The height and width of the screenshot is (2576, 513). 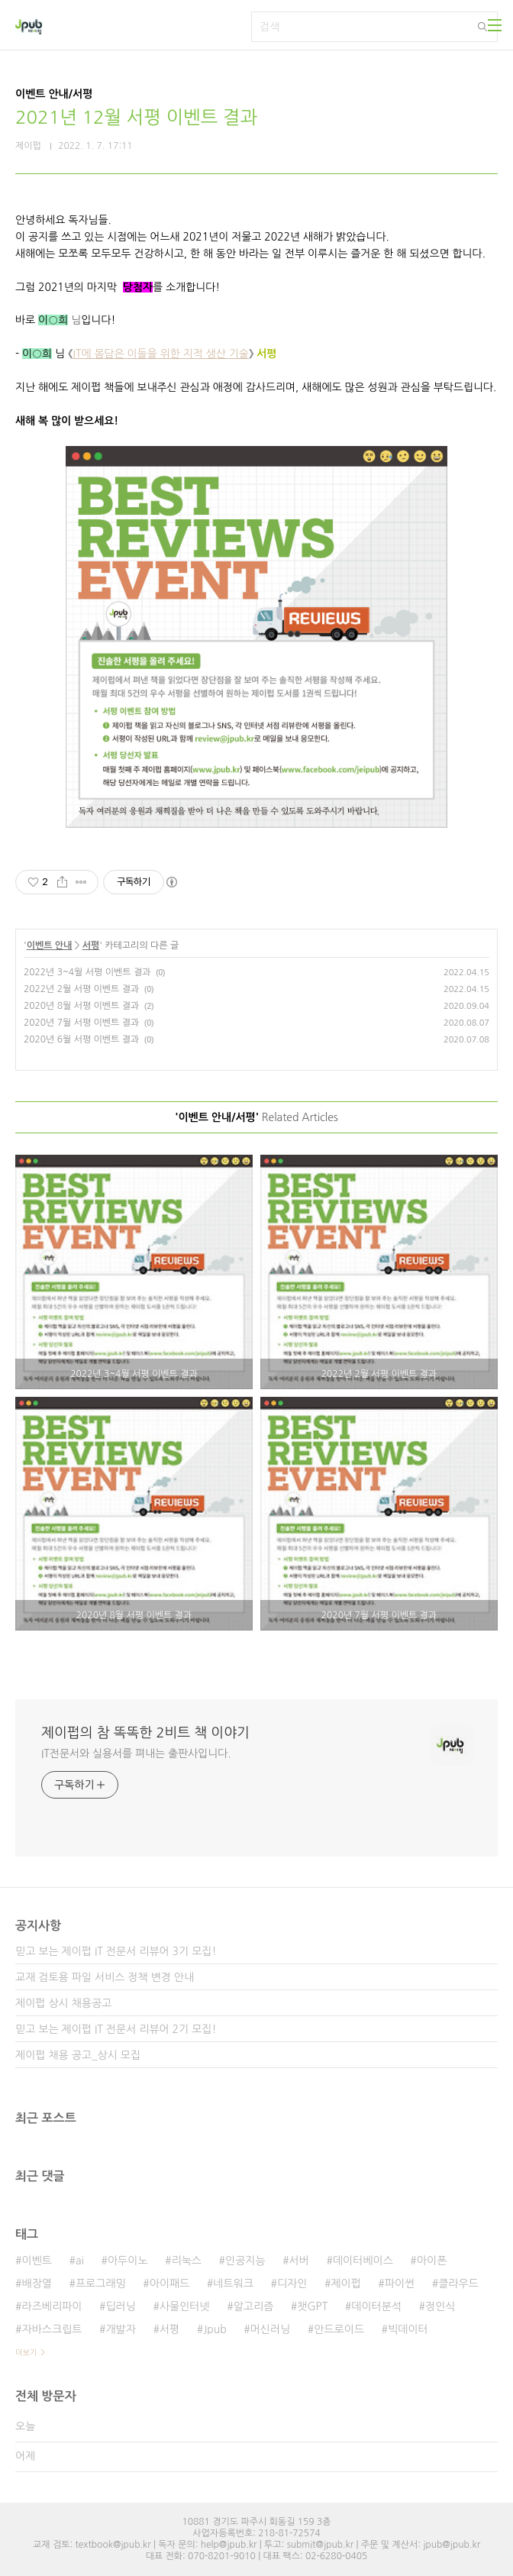 I want to click on 챗GPT, so click(x=312, y=2306).